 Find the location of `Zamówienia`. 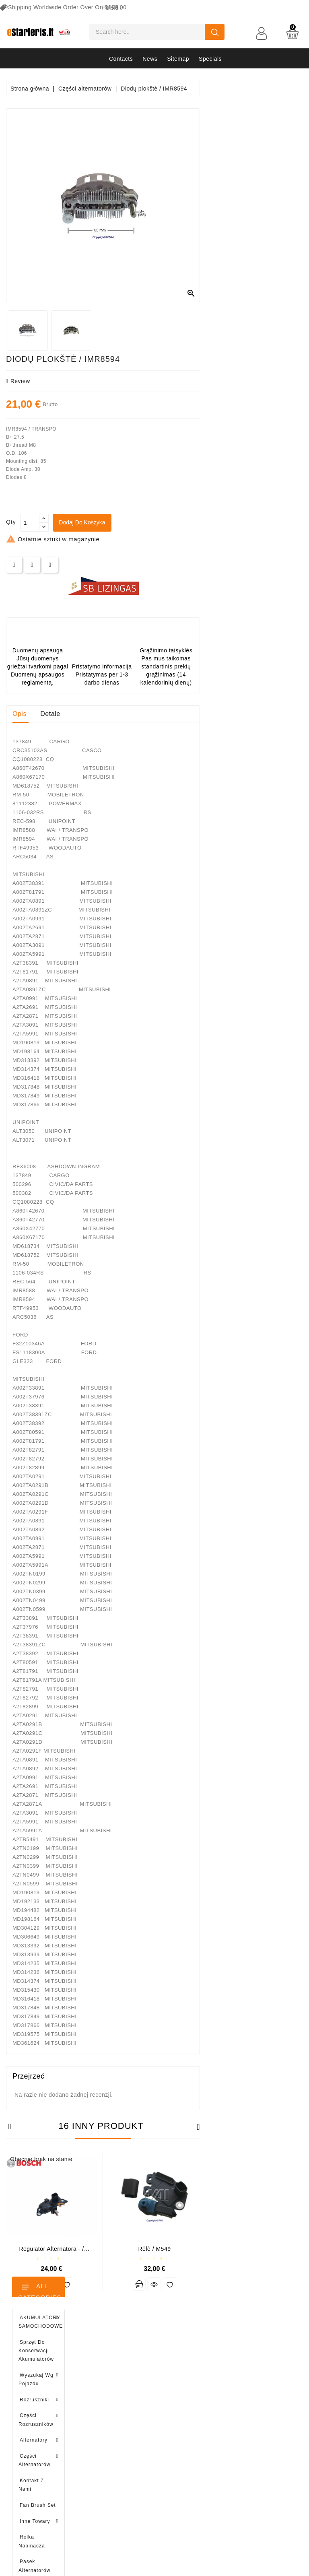

Zamówienia is located at coordinates (99, 2373).